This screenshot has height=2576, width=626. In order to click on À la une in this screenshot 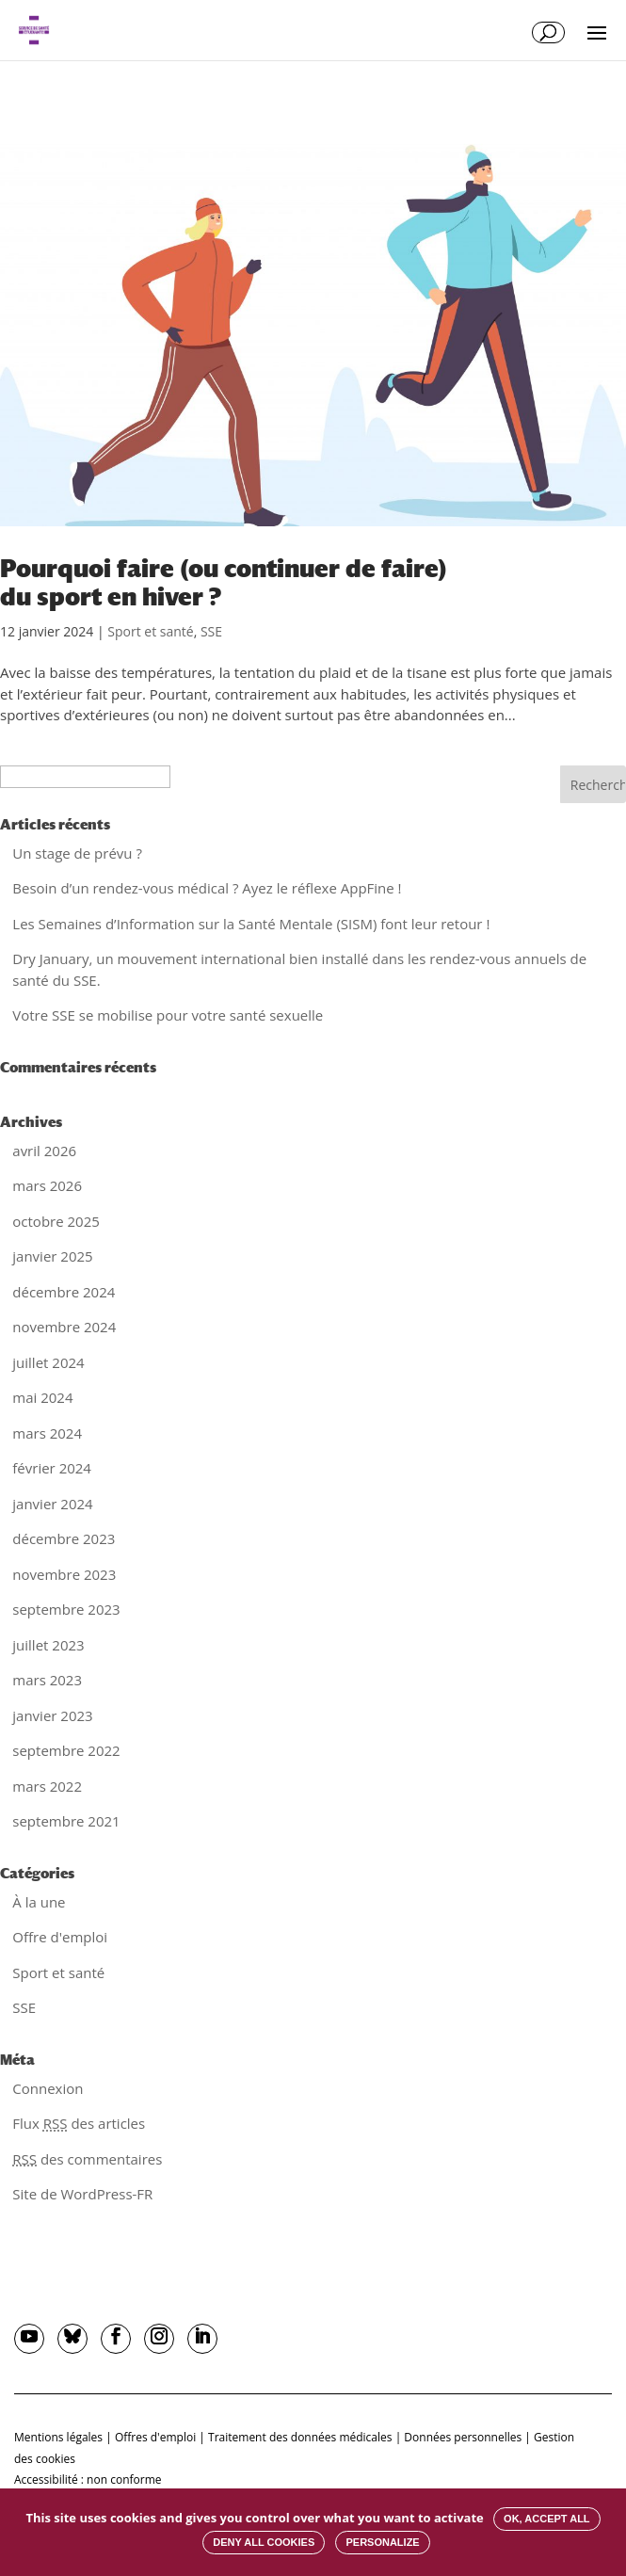, I will do `click(38, 1901)`.